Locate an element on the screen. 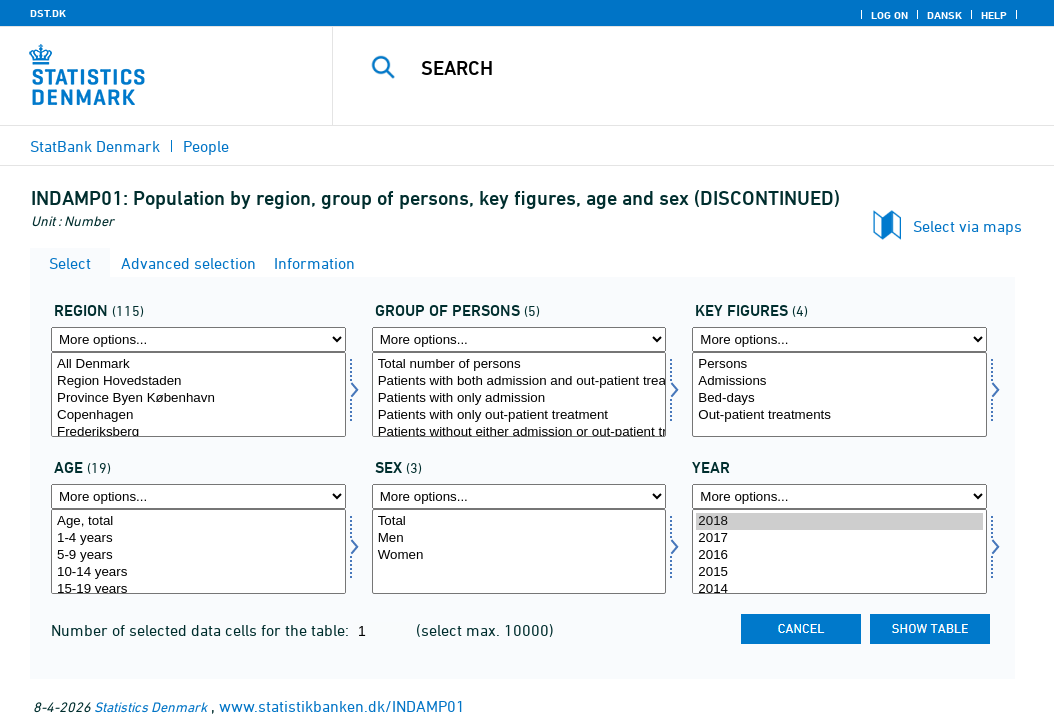  All Denmark is located at coordinates (198, 364).